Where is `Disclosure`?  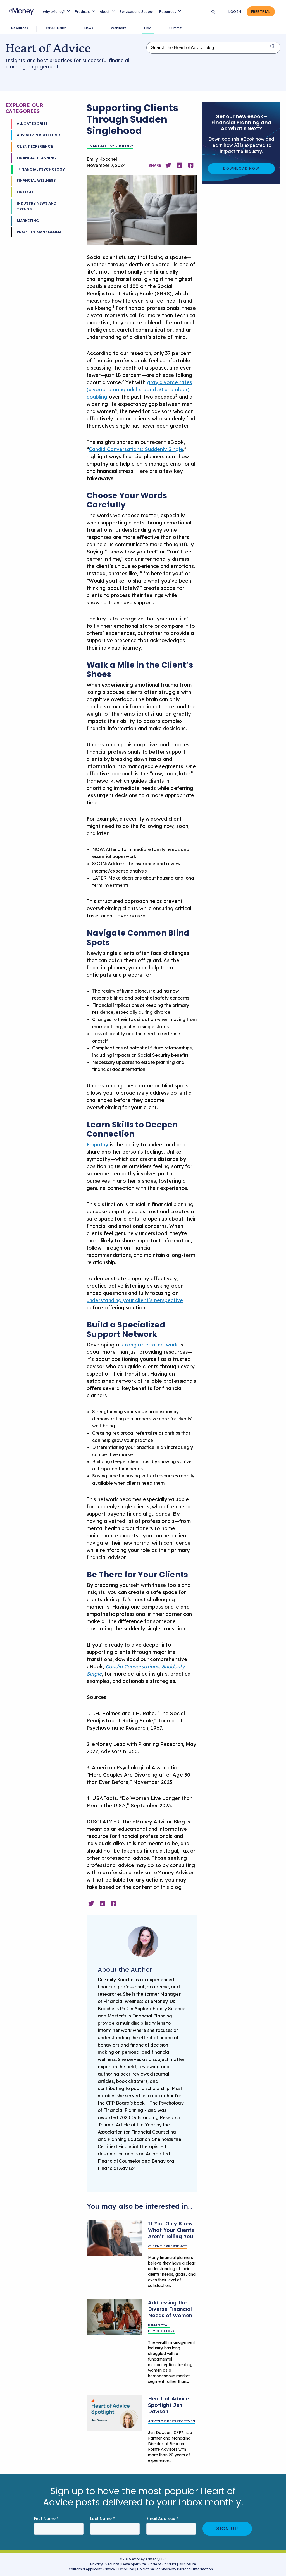
Disclosure is located at coordinates (187, 2564).